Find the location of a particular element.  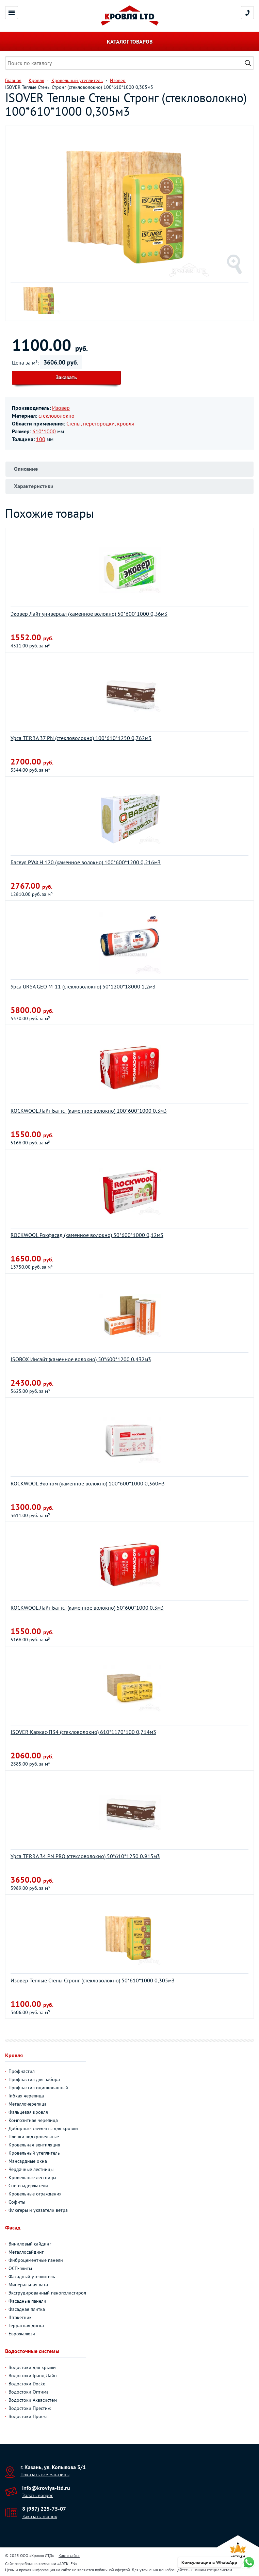

Водостоки Docke is located at coordinates (27, 2384).